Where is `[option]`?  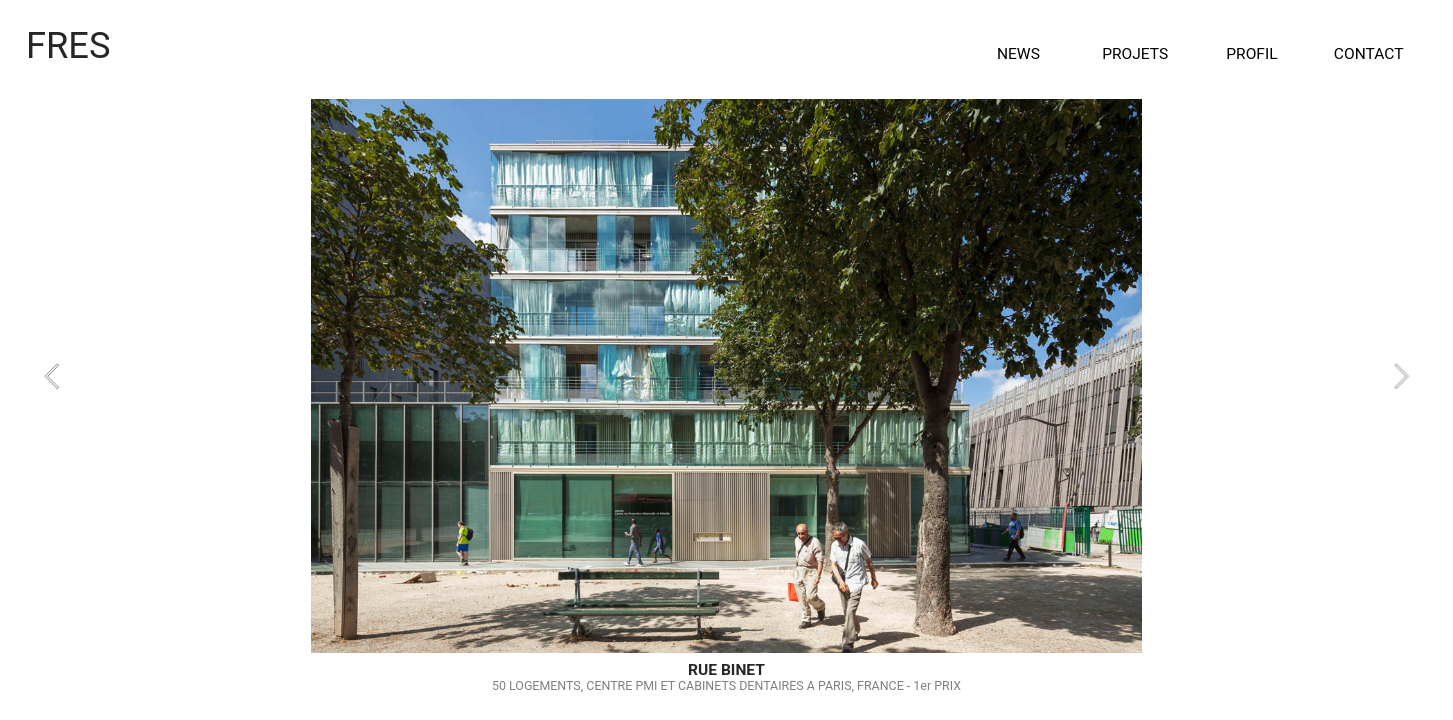 [option] is located at coordinates (726, 376).